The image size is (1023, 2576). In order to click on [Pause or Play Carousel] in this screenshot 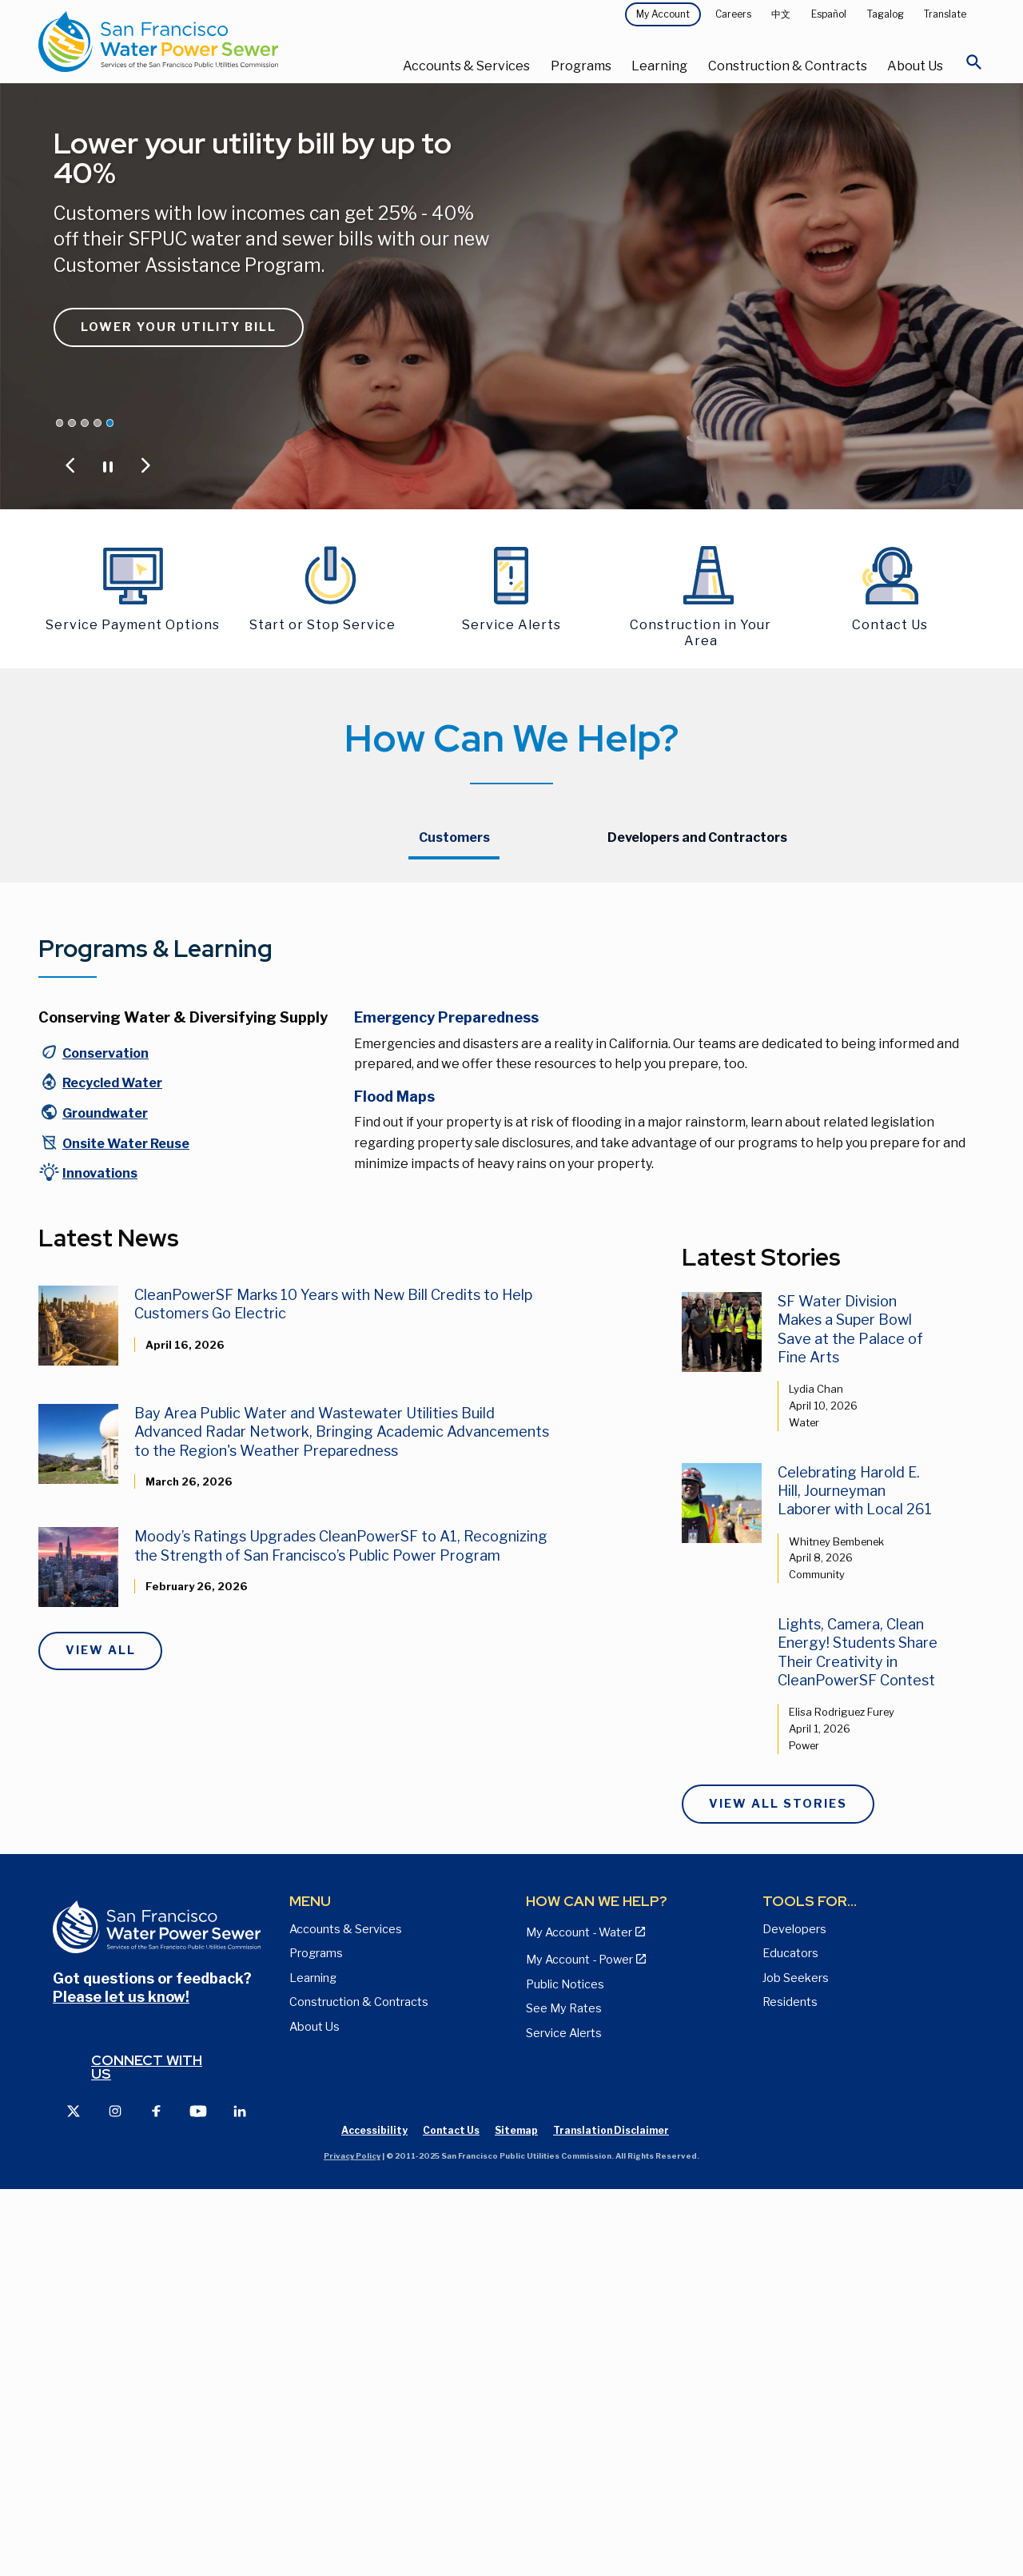, I will do `click(108, 465)`.